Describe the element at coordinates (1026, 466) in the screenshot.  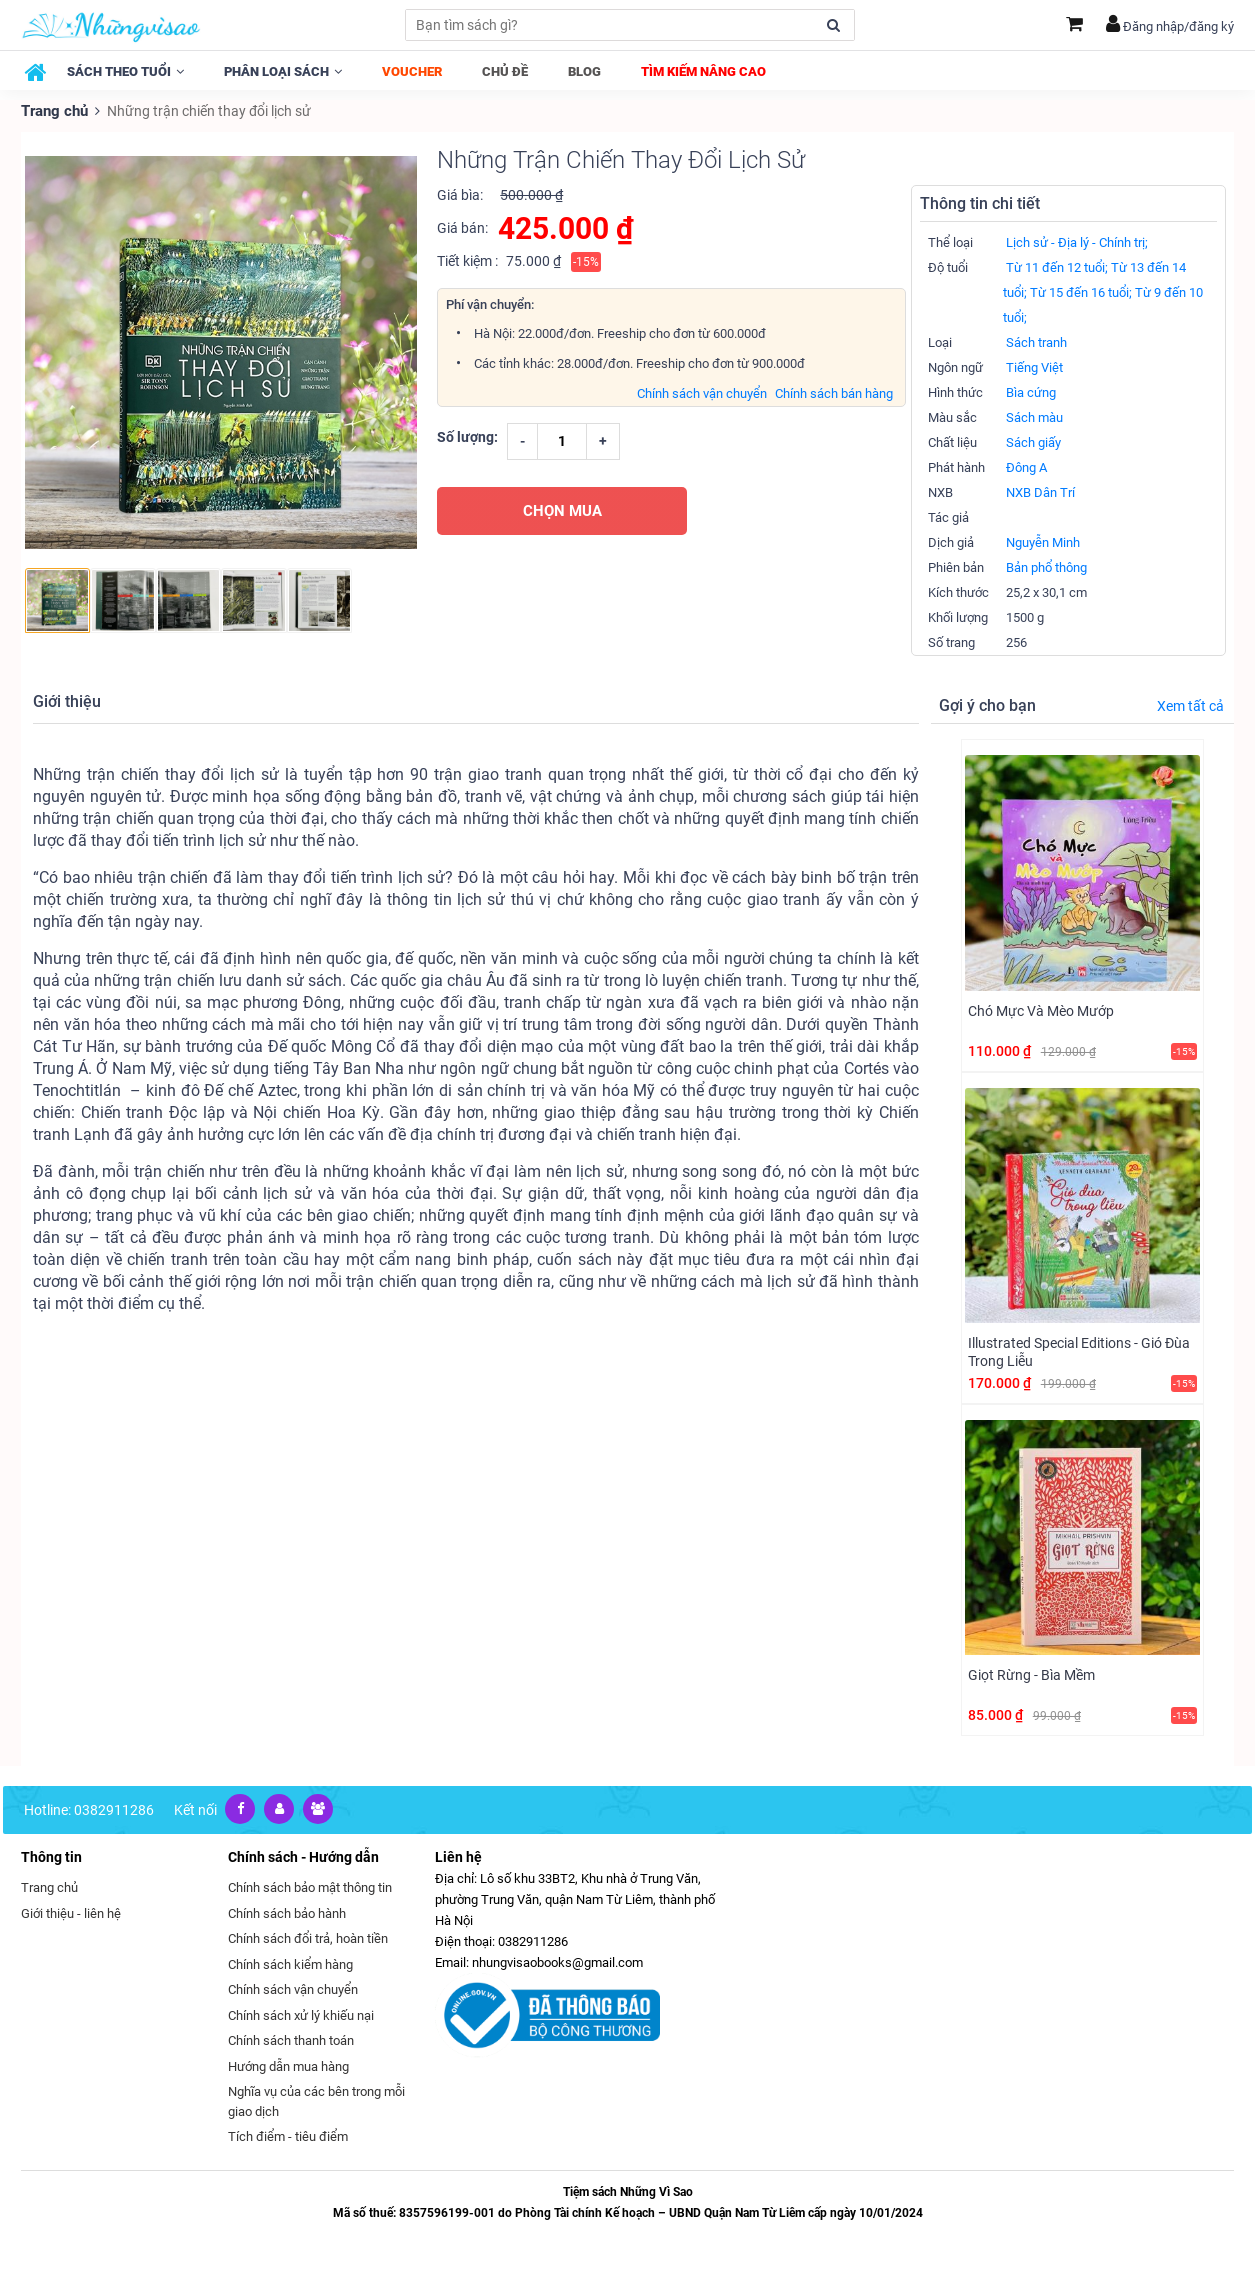
I see `Đông A` at that location.